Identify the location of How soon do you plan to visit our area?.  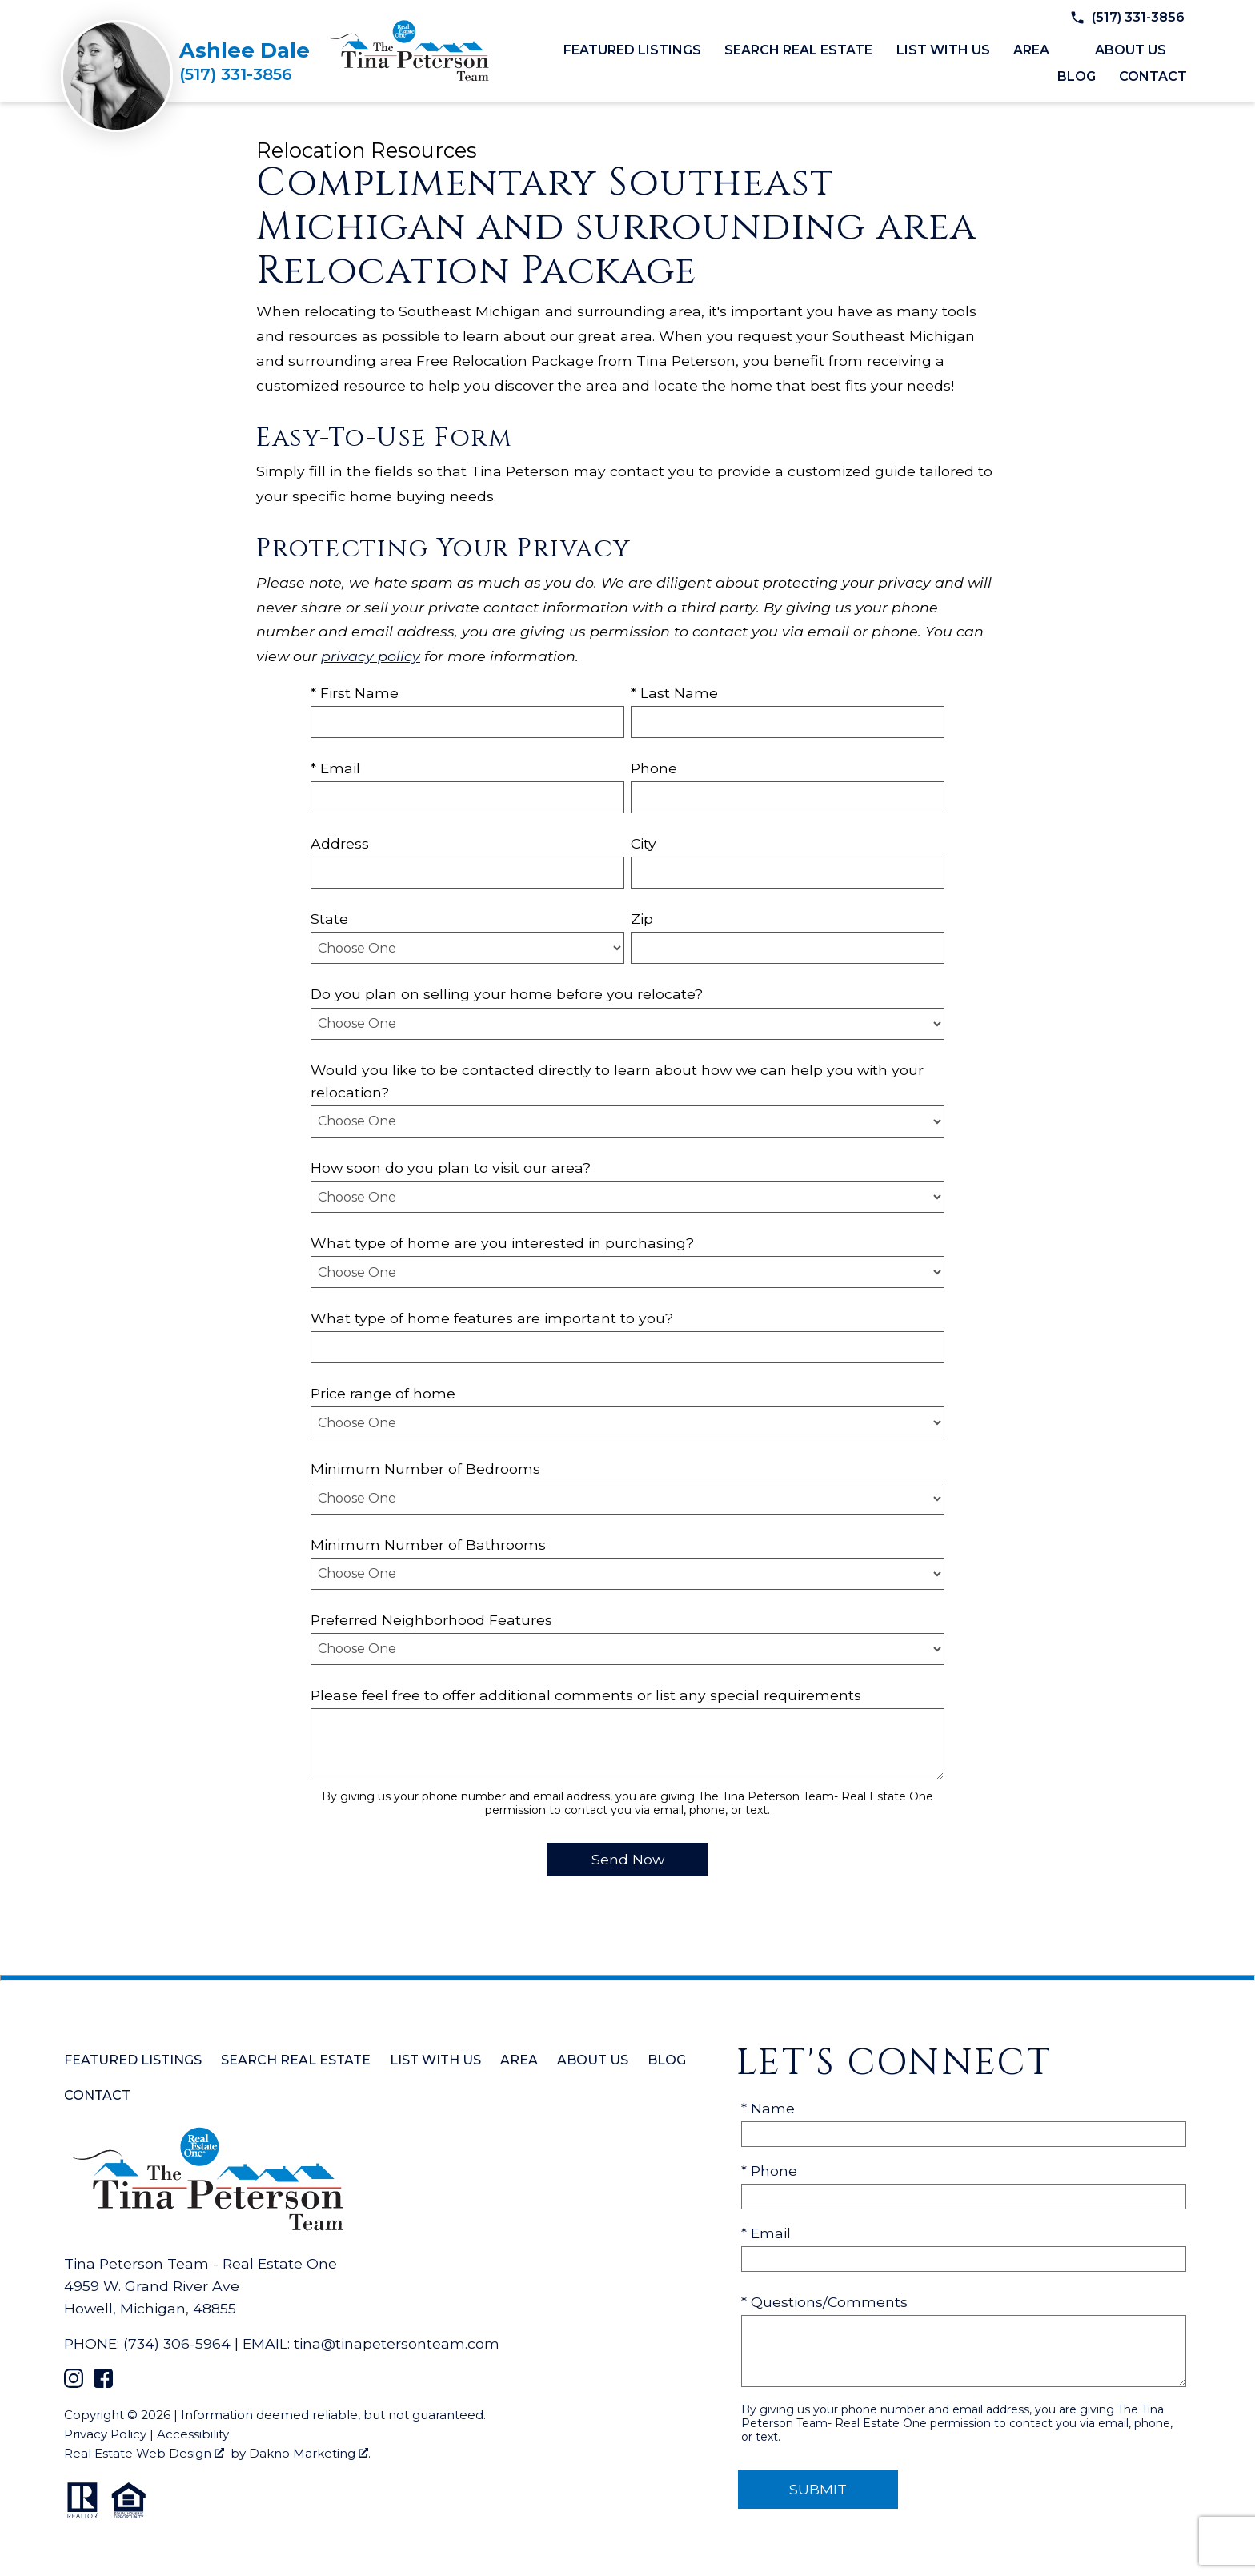
(451, 1167).